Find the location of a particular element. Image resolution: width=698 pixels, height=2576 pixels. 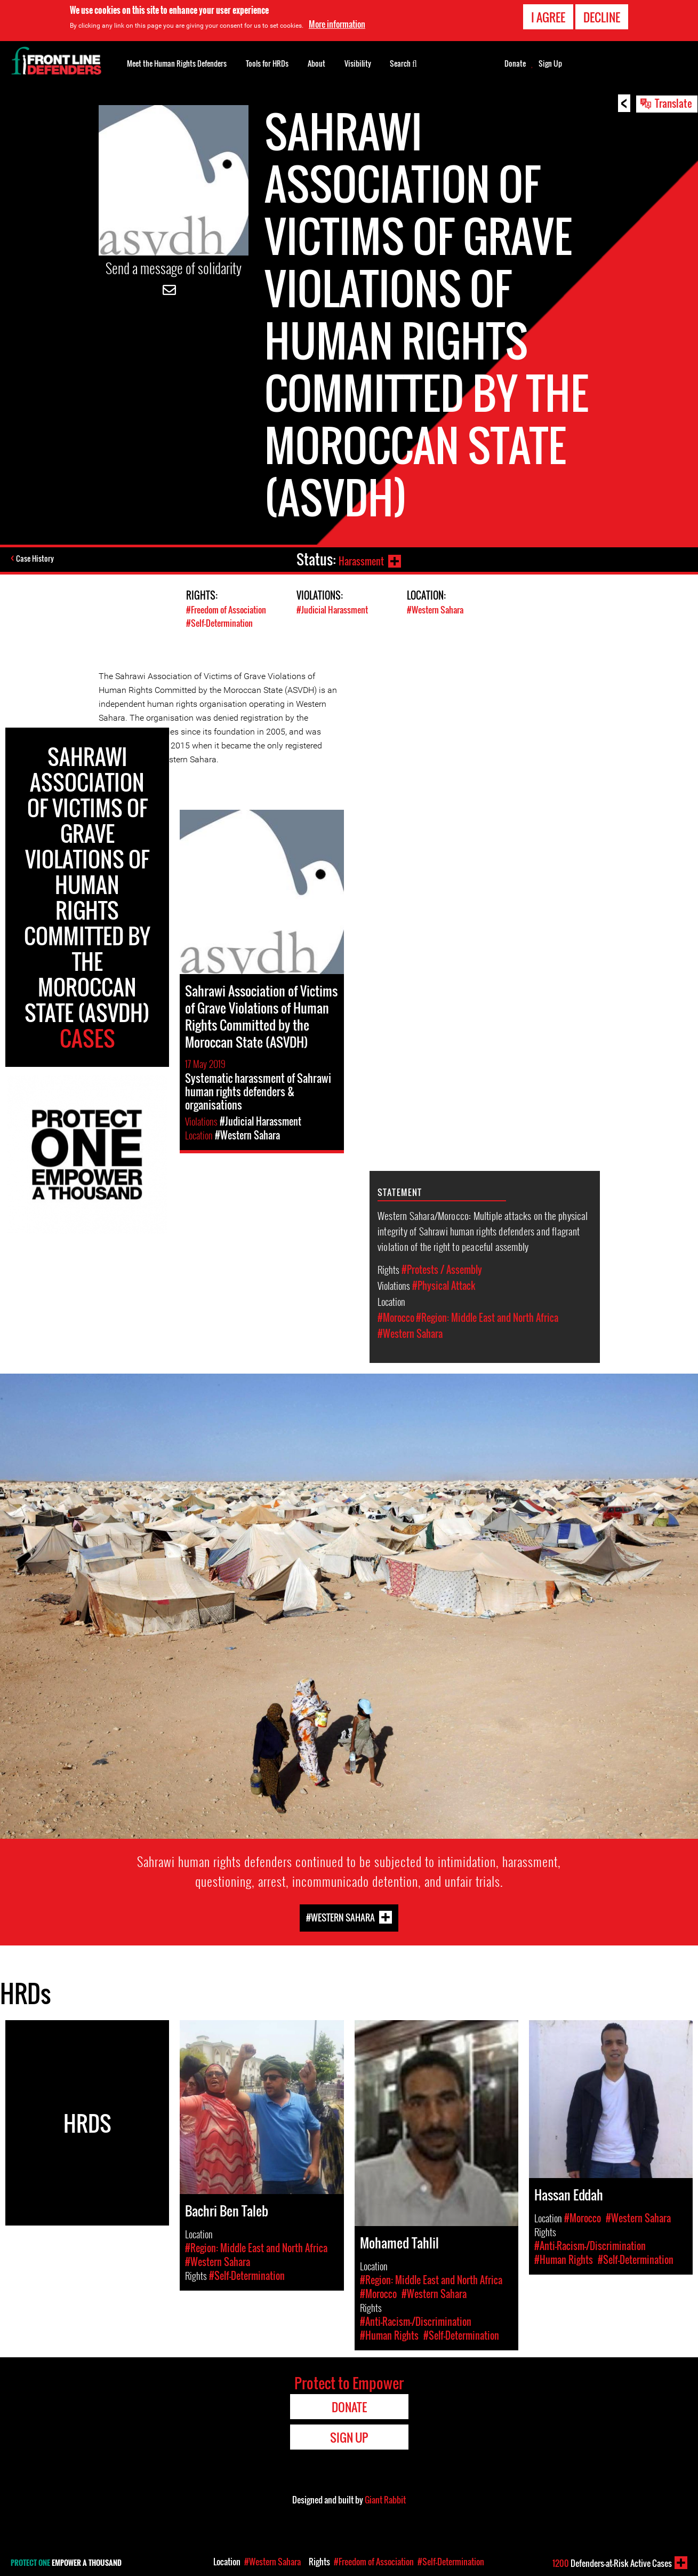

Decline is located at coordinates (601, 17).